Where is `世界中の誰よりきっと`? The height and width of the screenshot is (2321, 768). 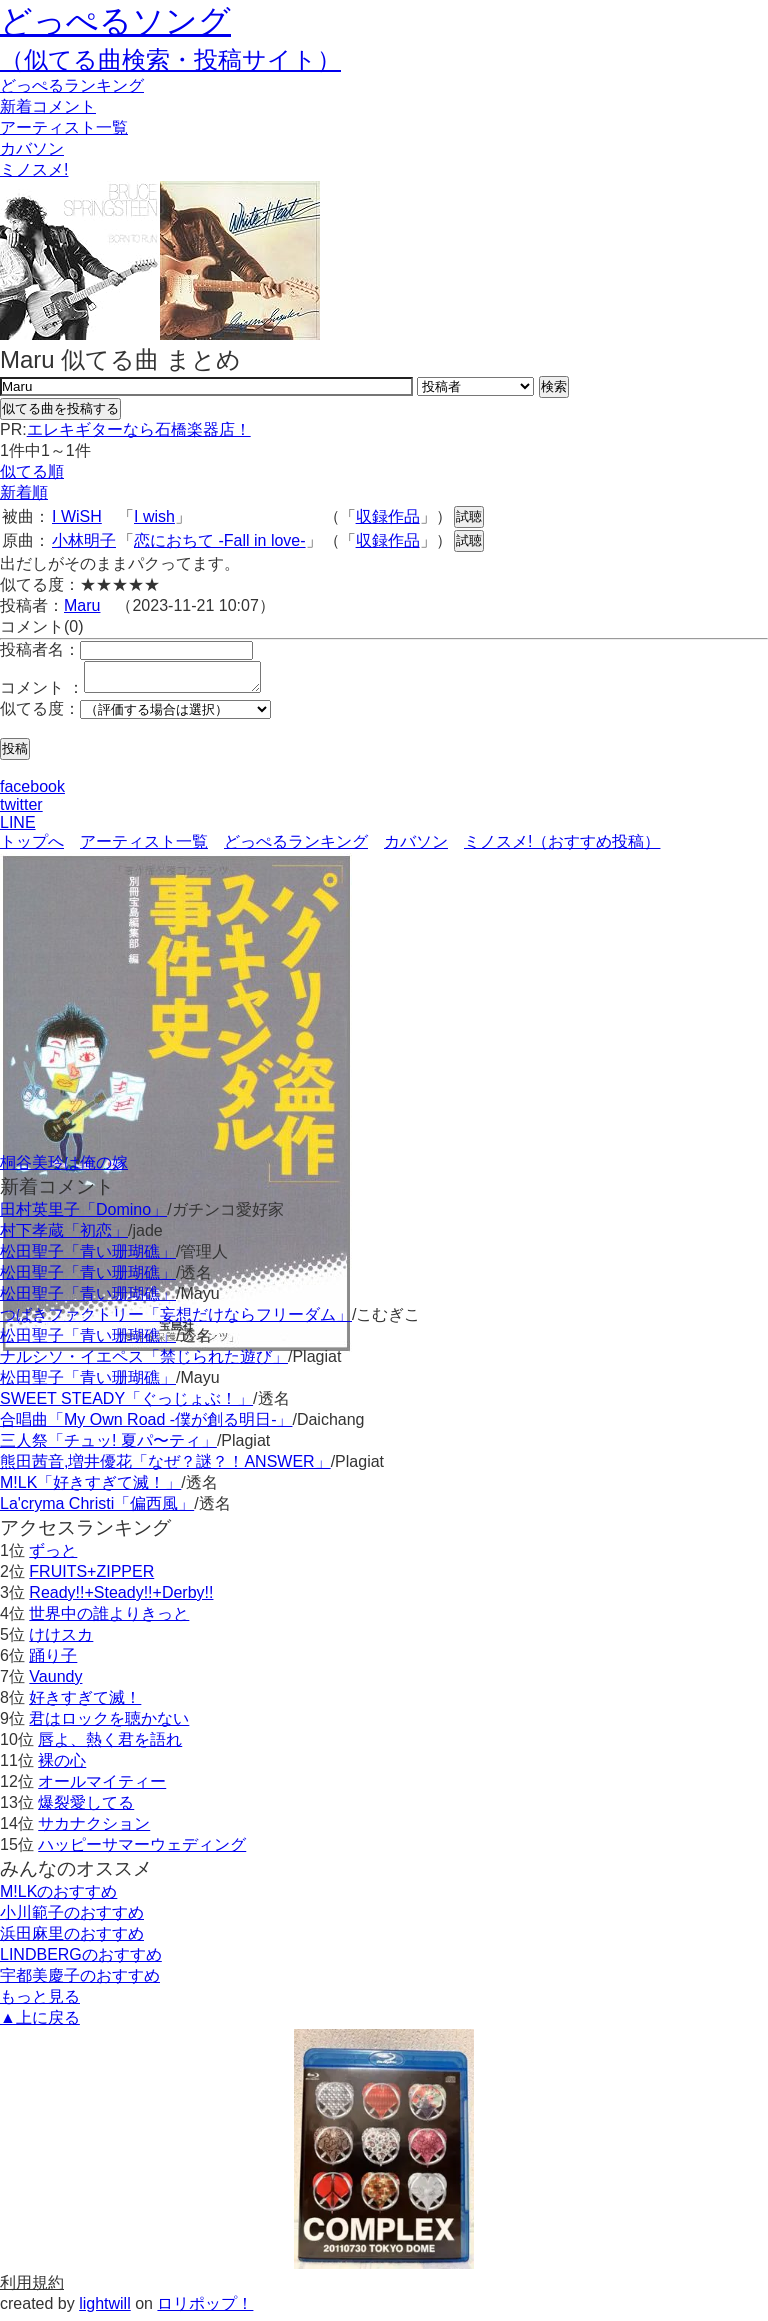 世界中の誰よりきっと is located at coordinates (109, 1619).